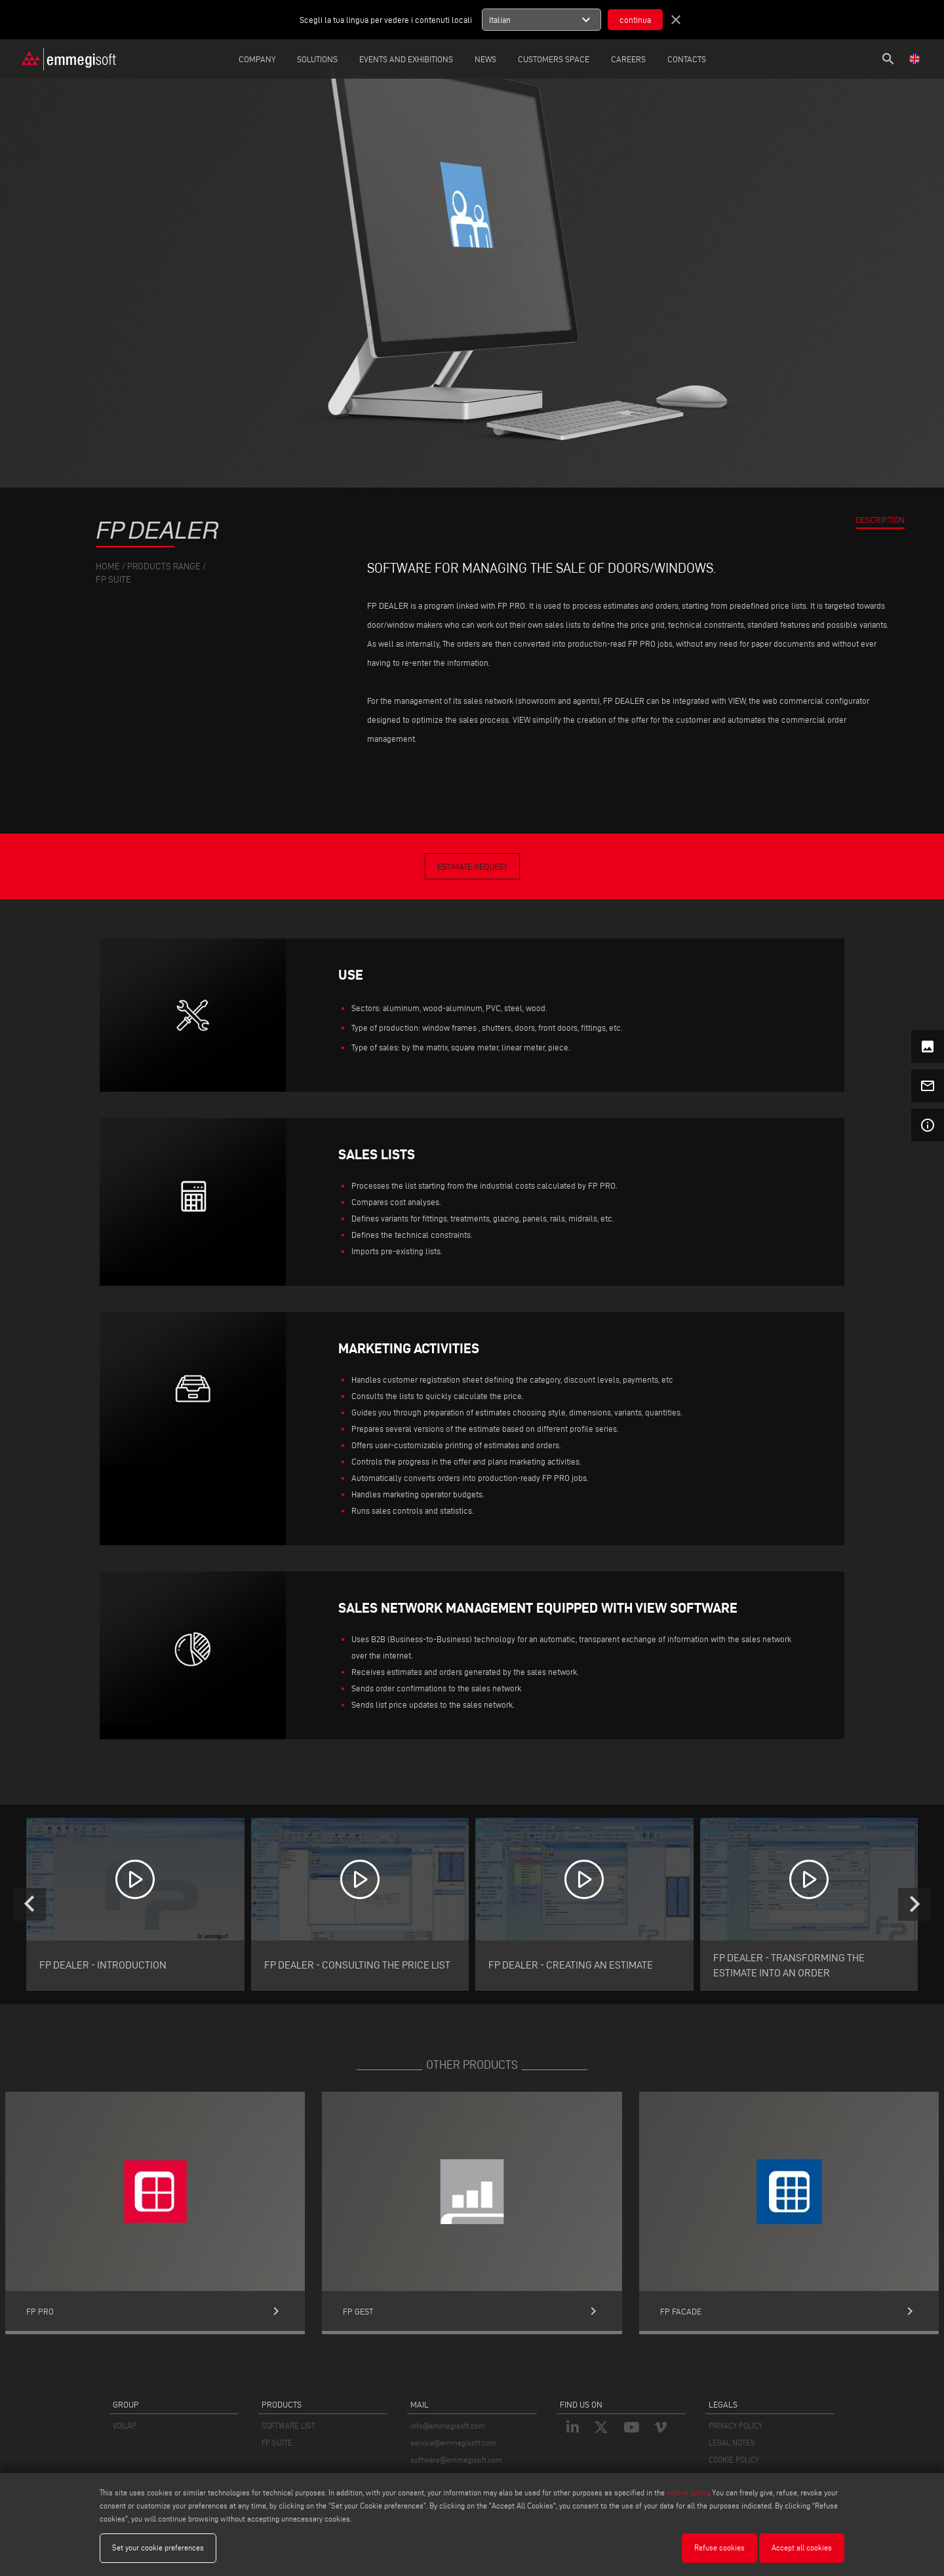 This screenshot has height=2576, width=944. I want to click on Company, so click(257, 59).